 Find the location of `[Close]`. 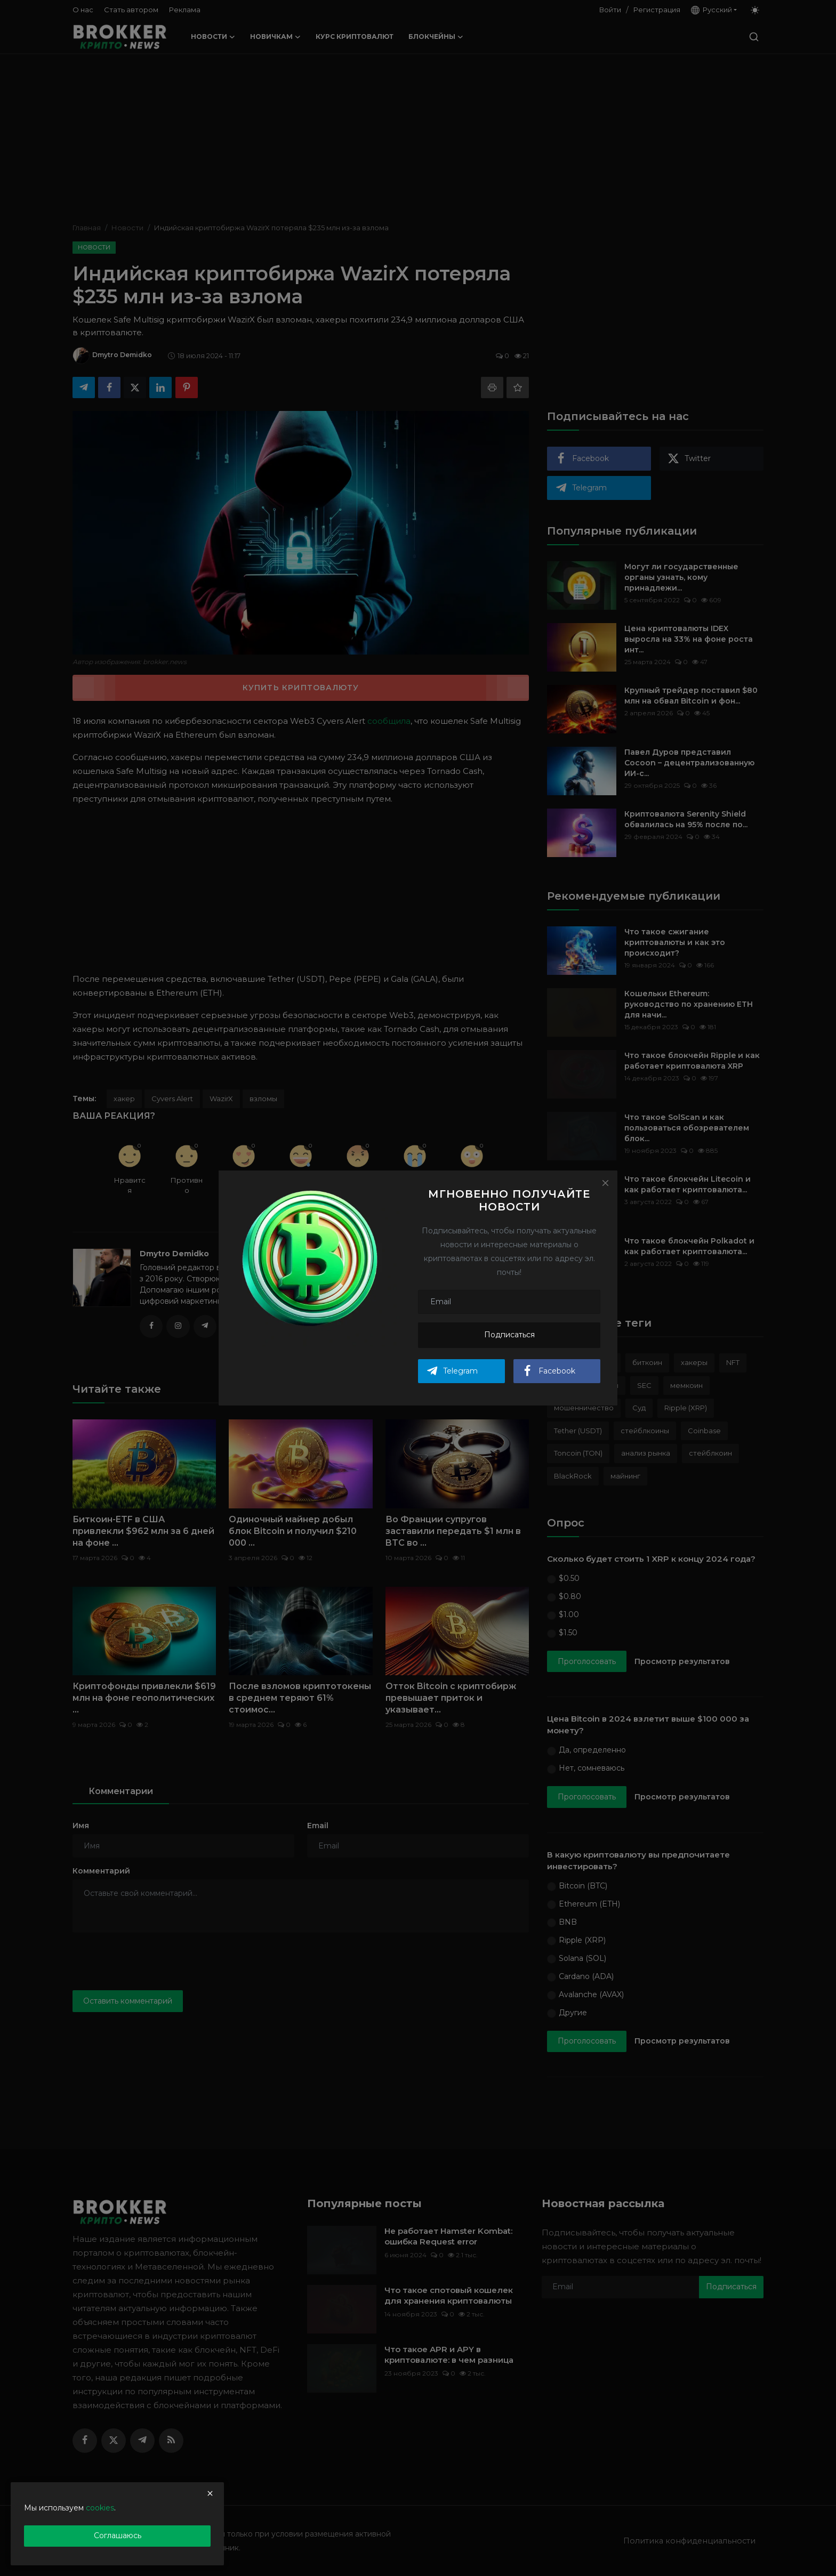

[Close] is located at coordinates (605, 1182).